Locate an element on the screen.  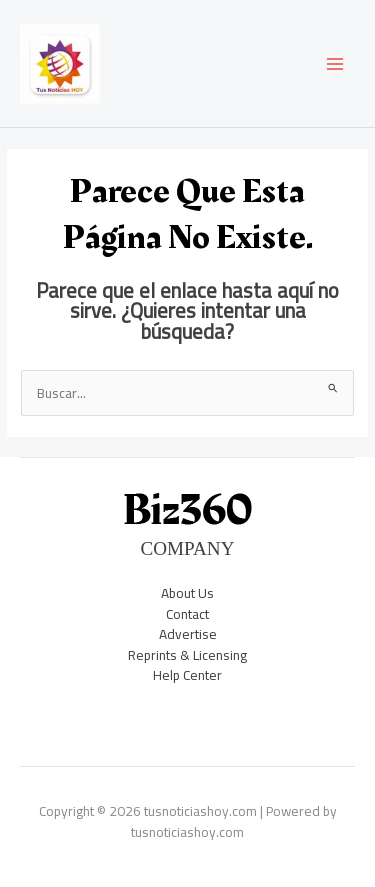
Help Center is located at coordinates (187, 675).